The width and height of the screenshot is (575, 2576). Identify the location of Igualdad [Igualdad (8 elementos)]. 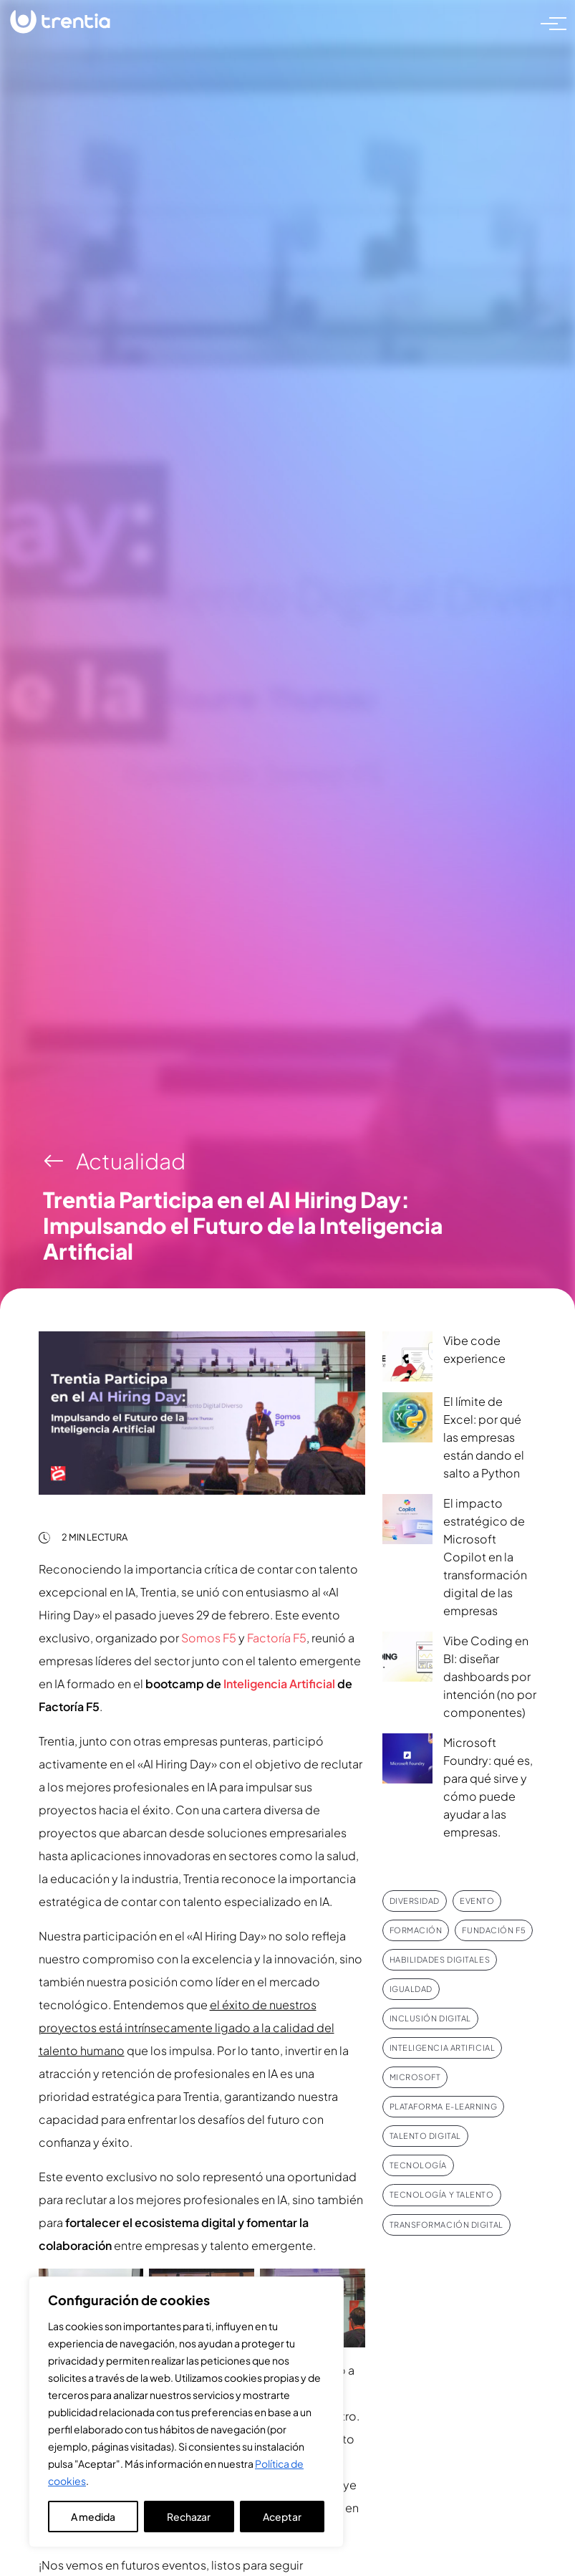
(411, 1988).